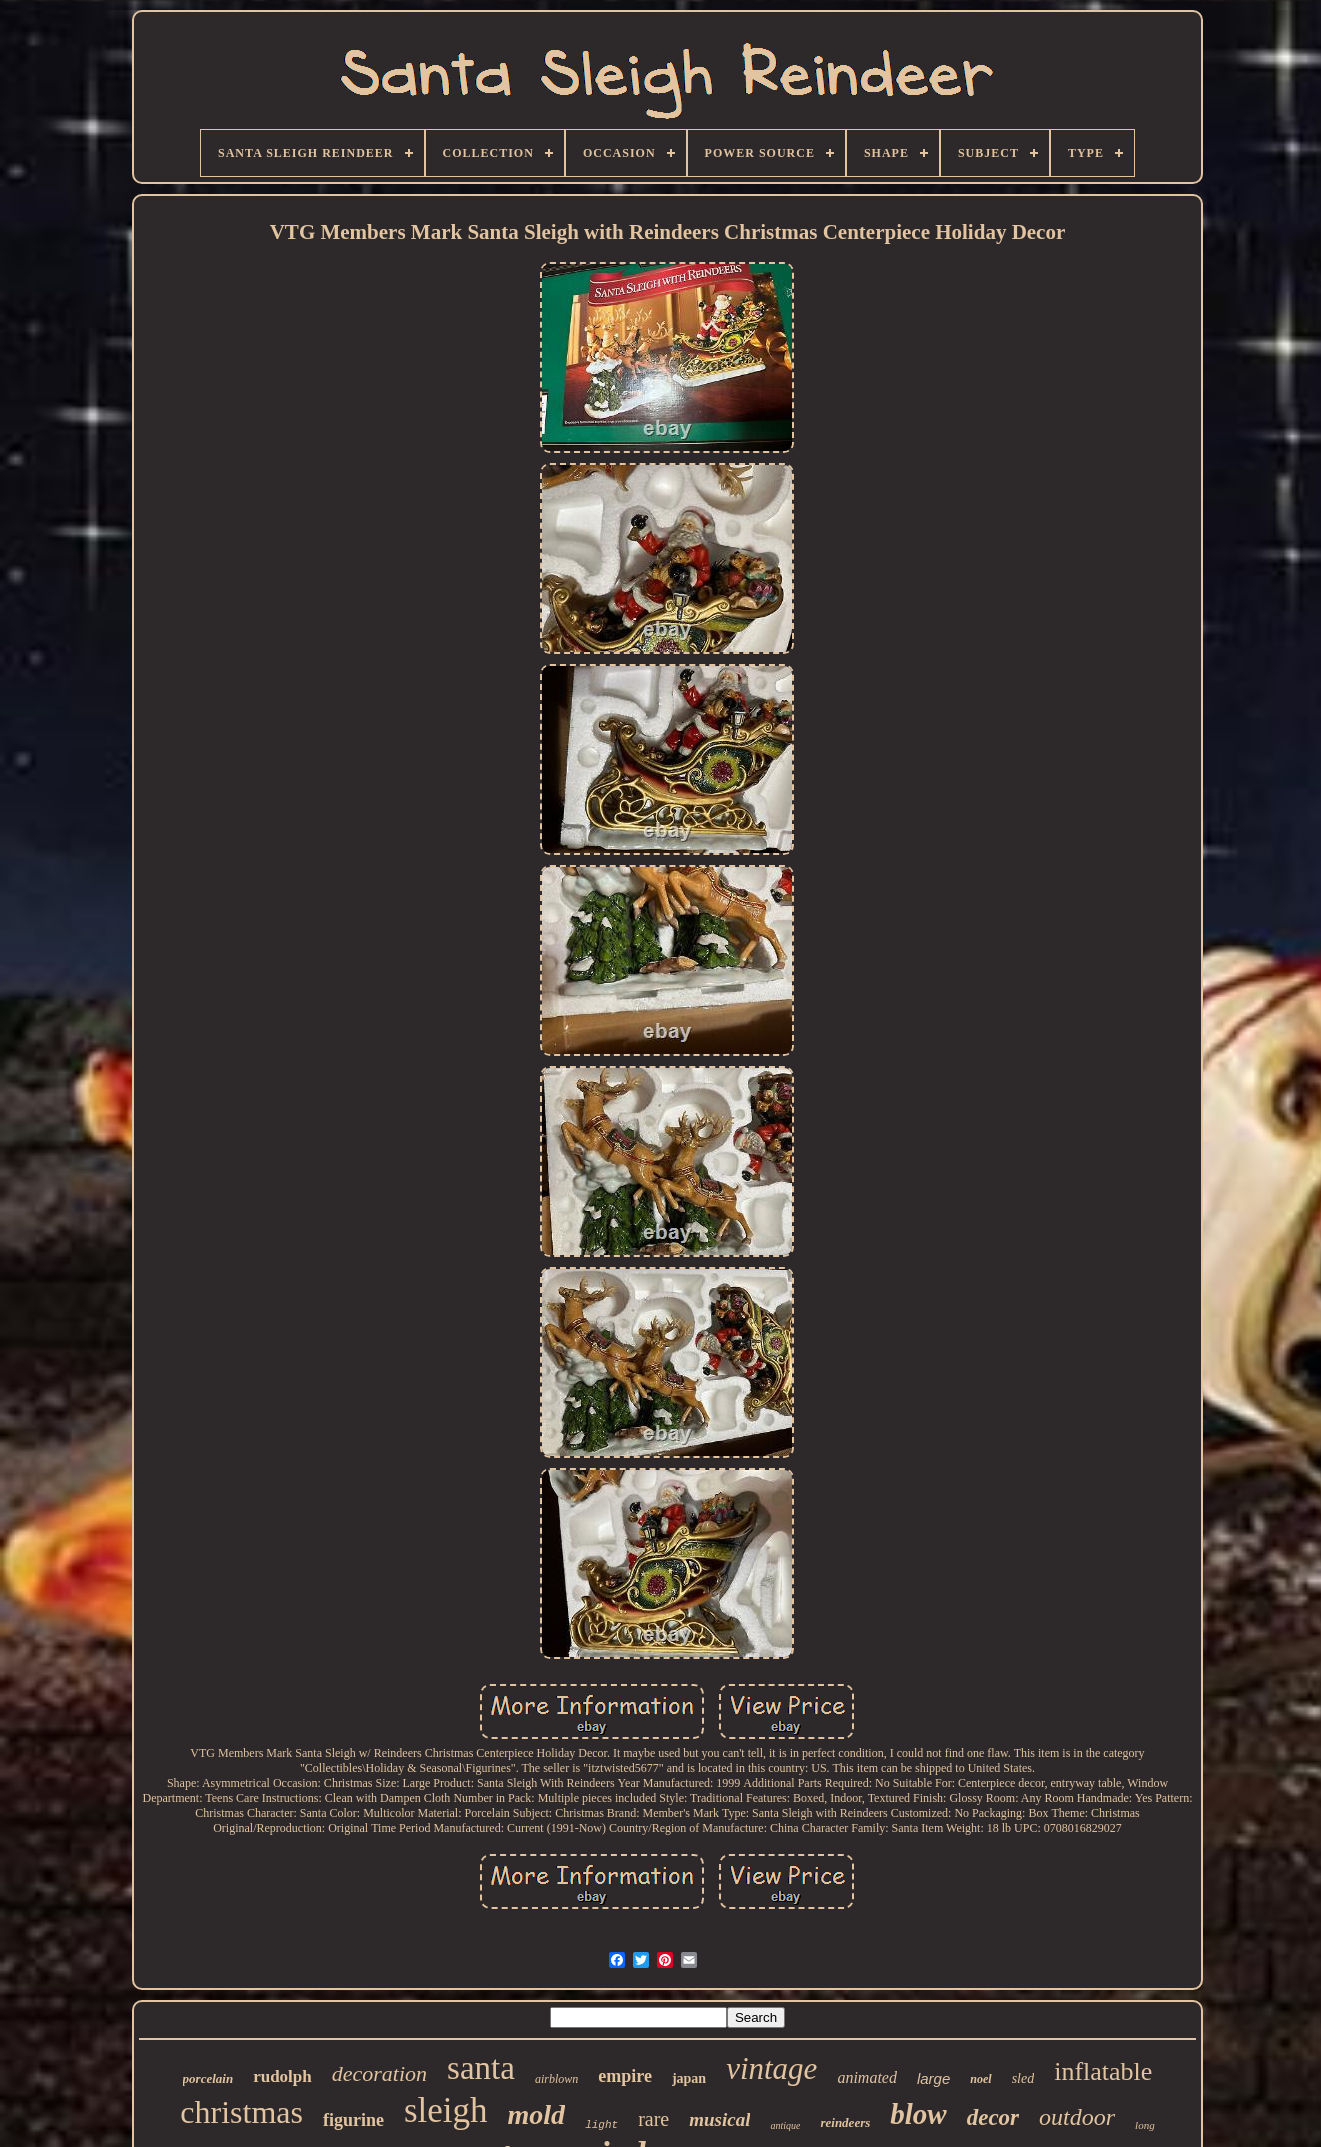 The height and width of the screenshot is (2147, 1321). What do you see at coordinates (208, 2078) in the screenshot?
I see `porcelain` at bounding box center [208, 2078].